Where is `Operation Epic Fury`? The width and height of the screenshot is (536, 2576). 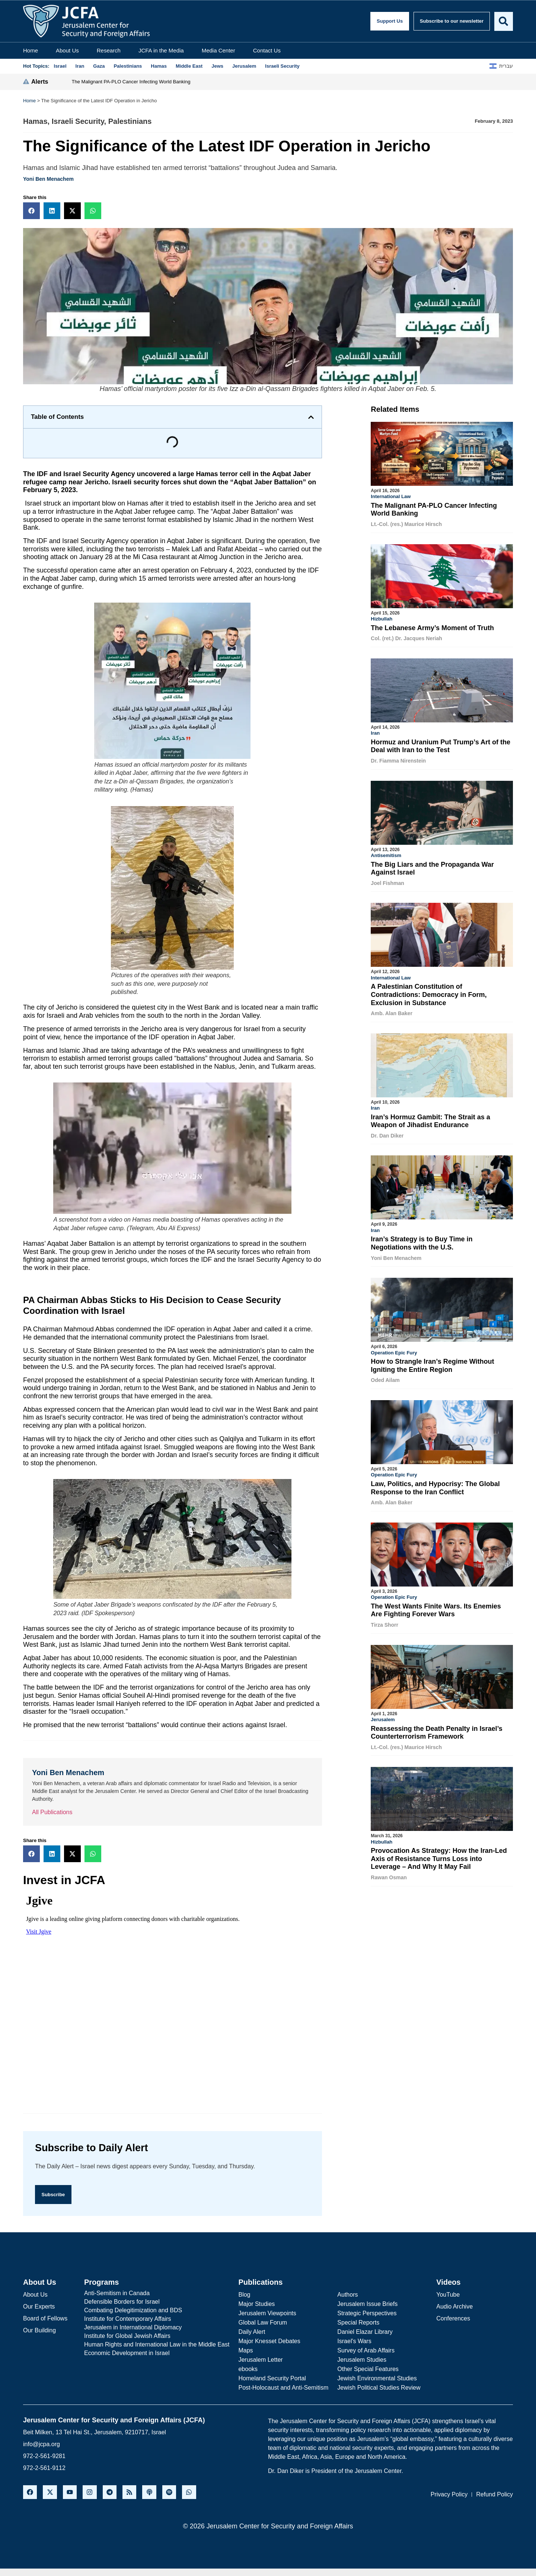
Operation Epic Fury is located at coordinates (394, 1350).